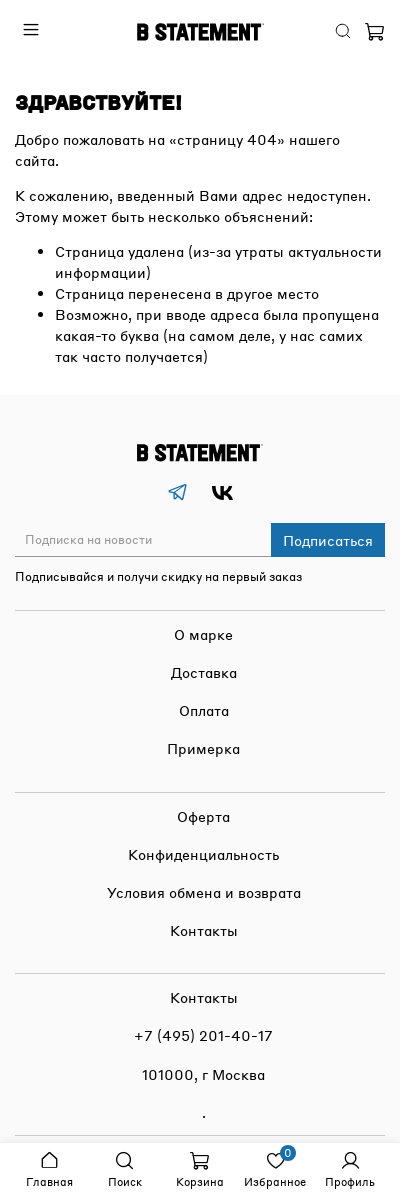  I want to click on Контакты, so click(204, 930).